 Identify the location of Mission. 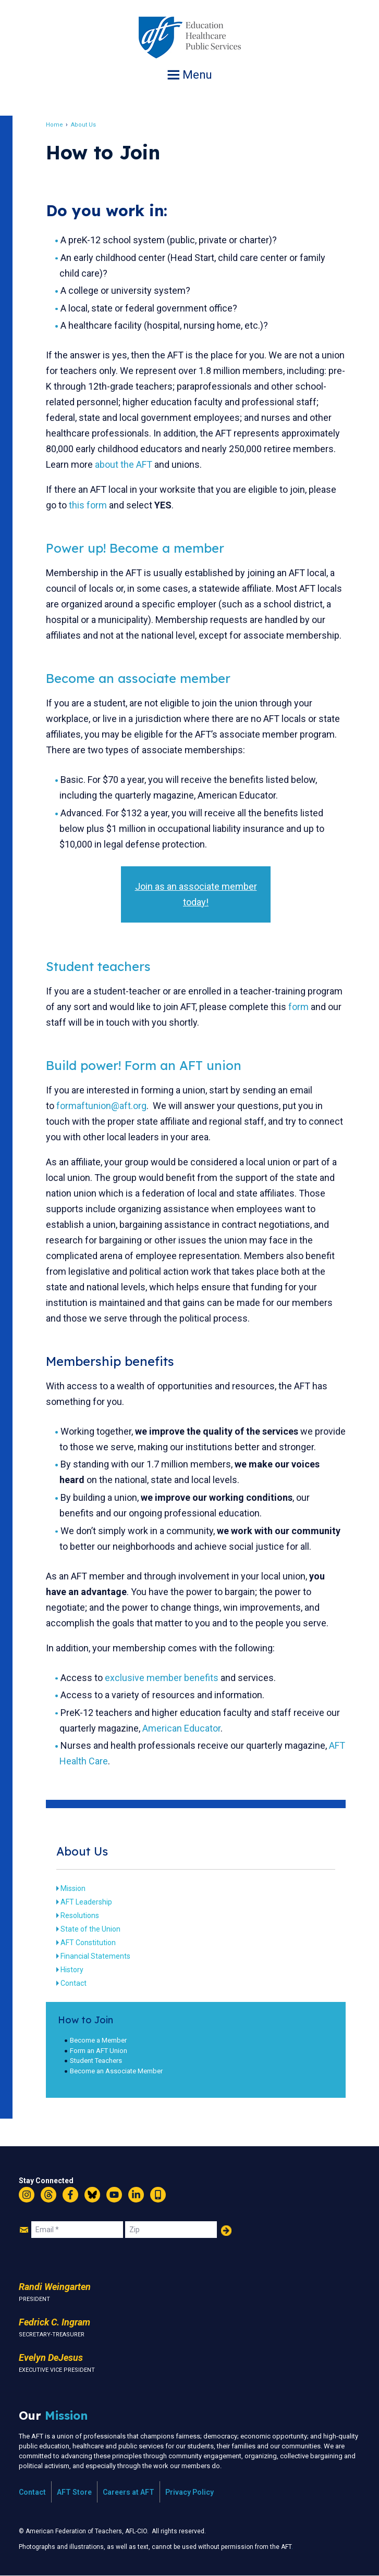
(72, 1888).